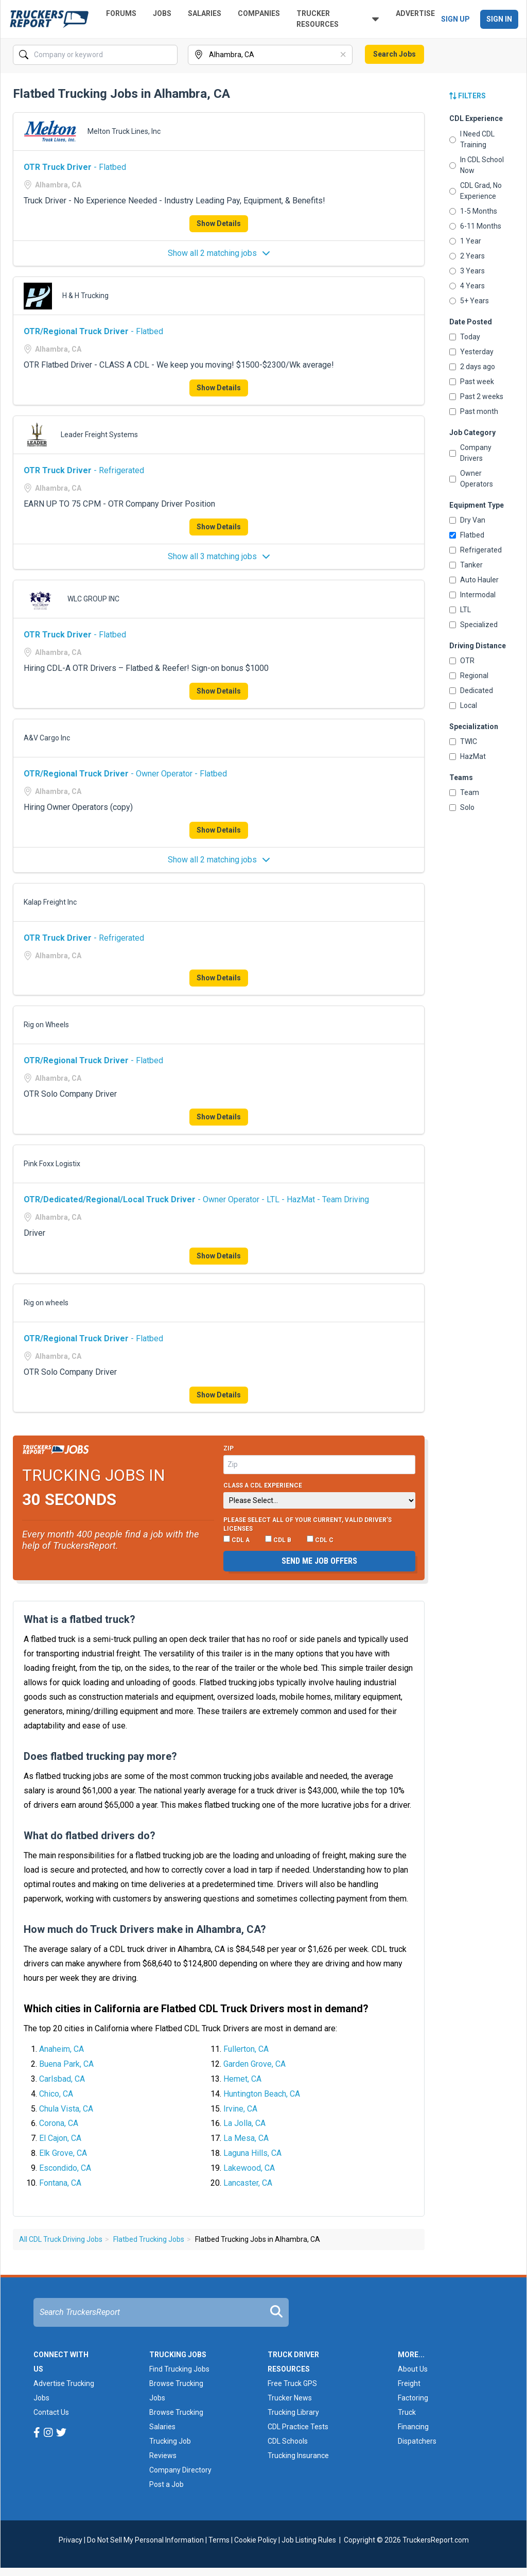 This screenshot has width=527, height=2576. Describe the element at coordinates (204, 13) in the screenshot. I see `Salaries` at that location.